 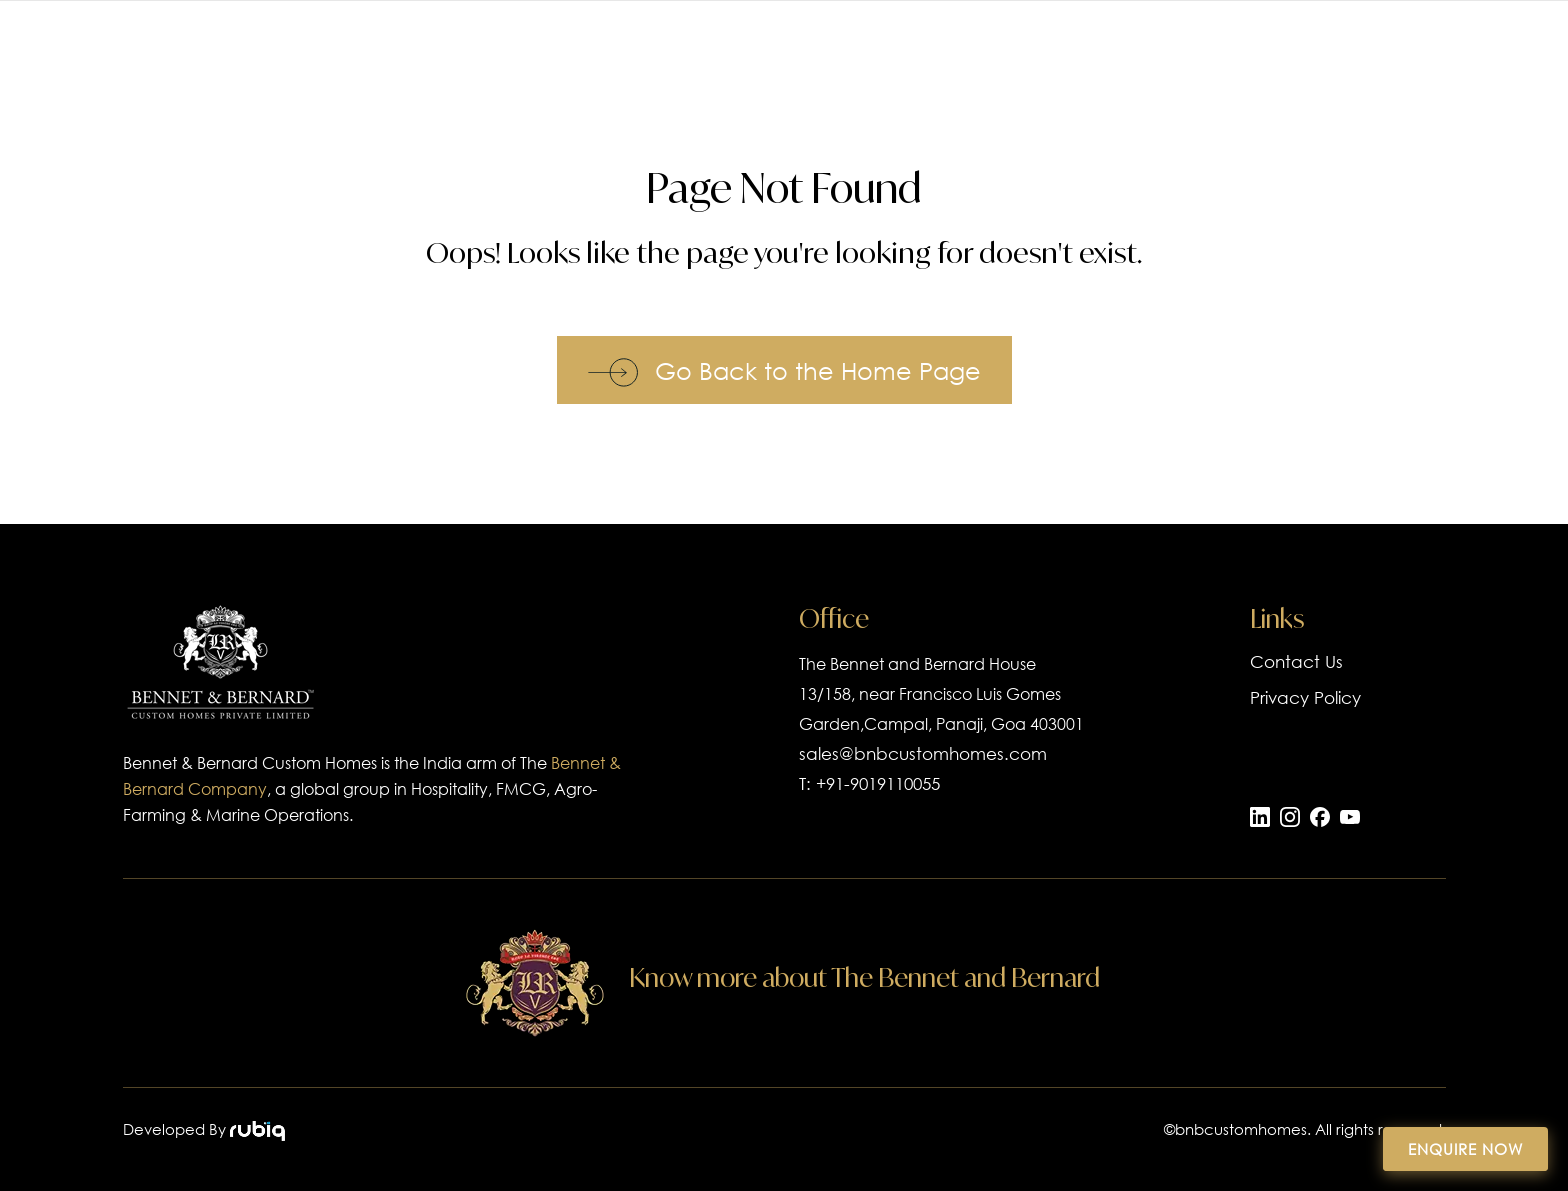 What do you see at coordinates (1449, 57) in the screenshot?
I see `Contact` at bounding box center [1449, 57].